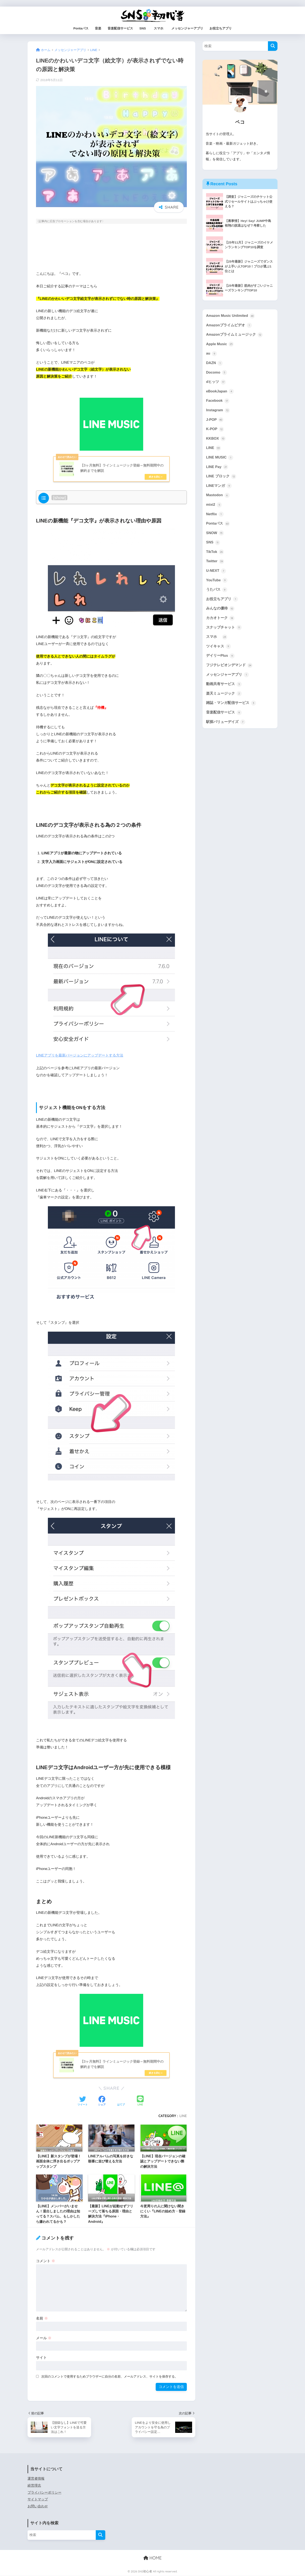  Describe the element at coordinates (214, 419) in the screenshot. I see `J-POP` at that location.